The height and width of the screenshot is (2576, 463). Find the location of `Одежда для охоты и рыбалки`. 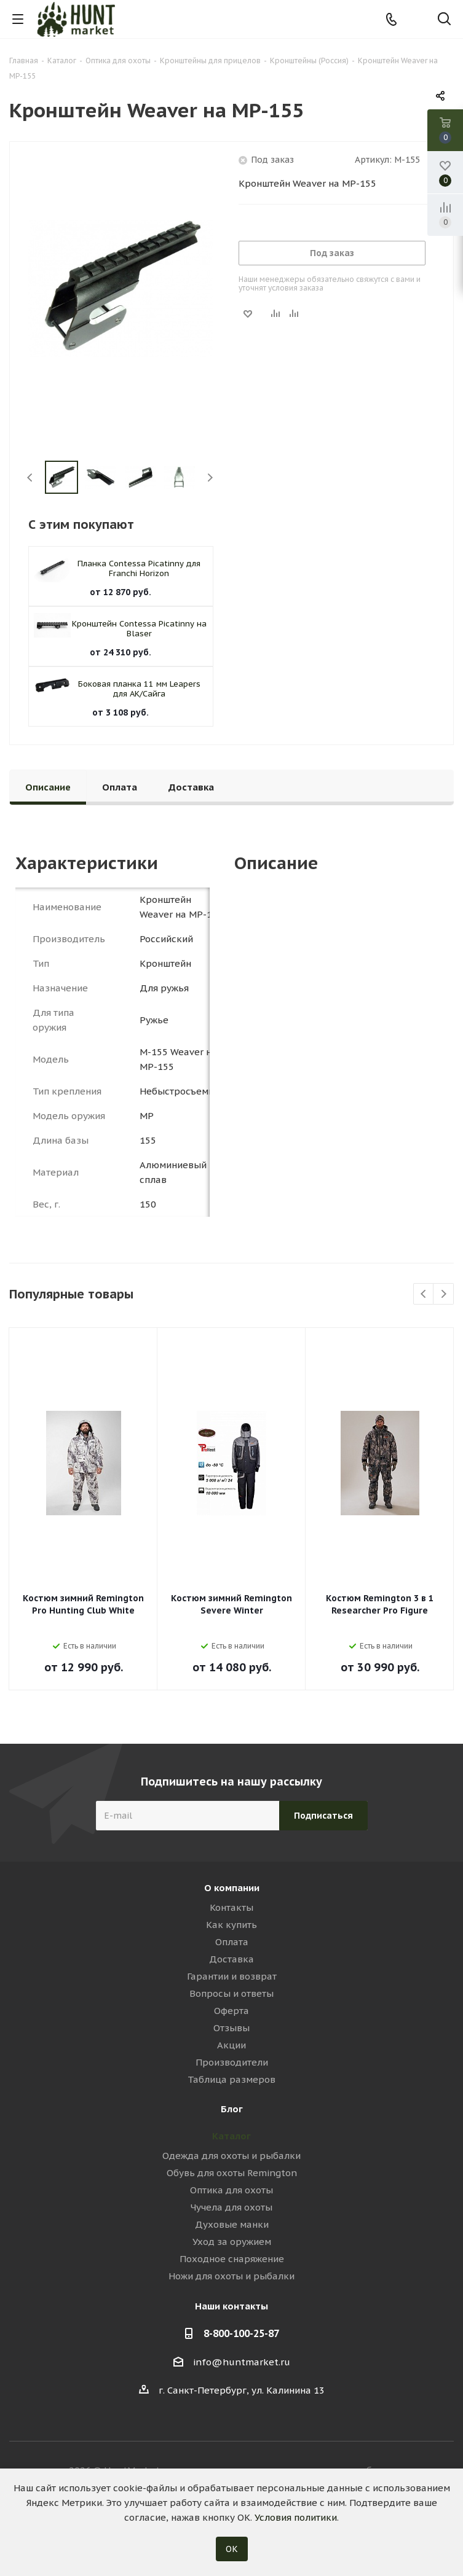

Одежда для охоты и рыбалки is located at coordinates (231, 2155).